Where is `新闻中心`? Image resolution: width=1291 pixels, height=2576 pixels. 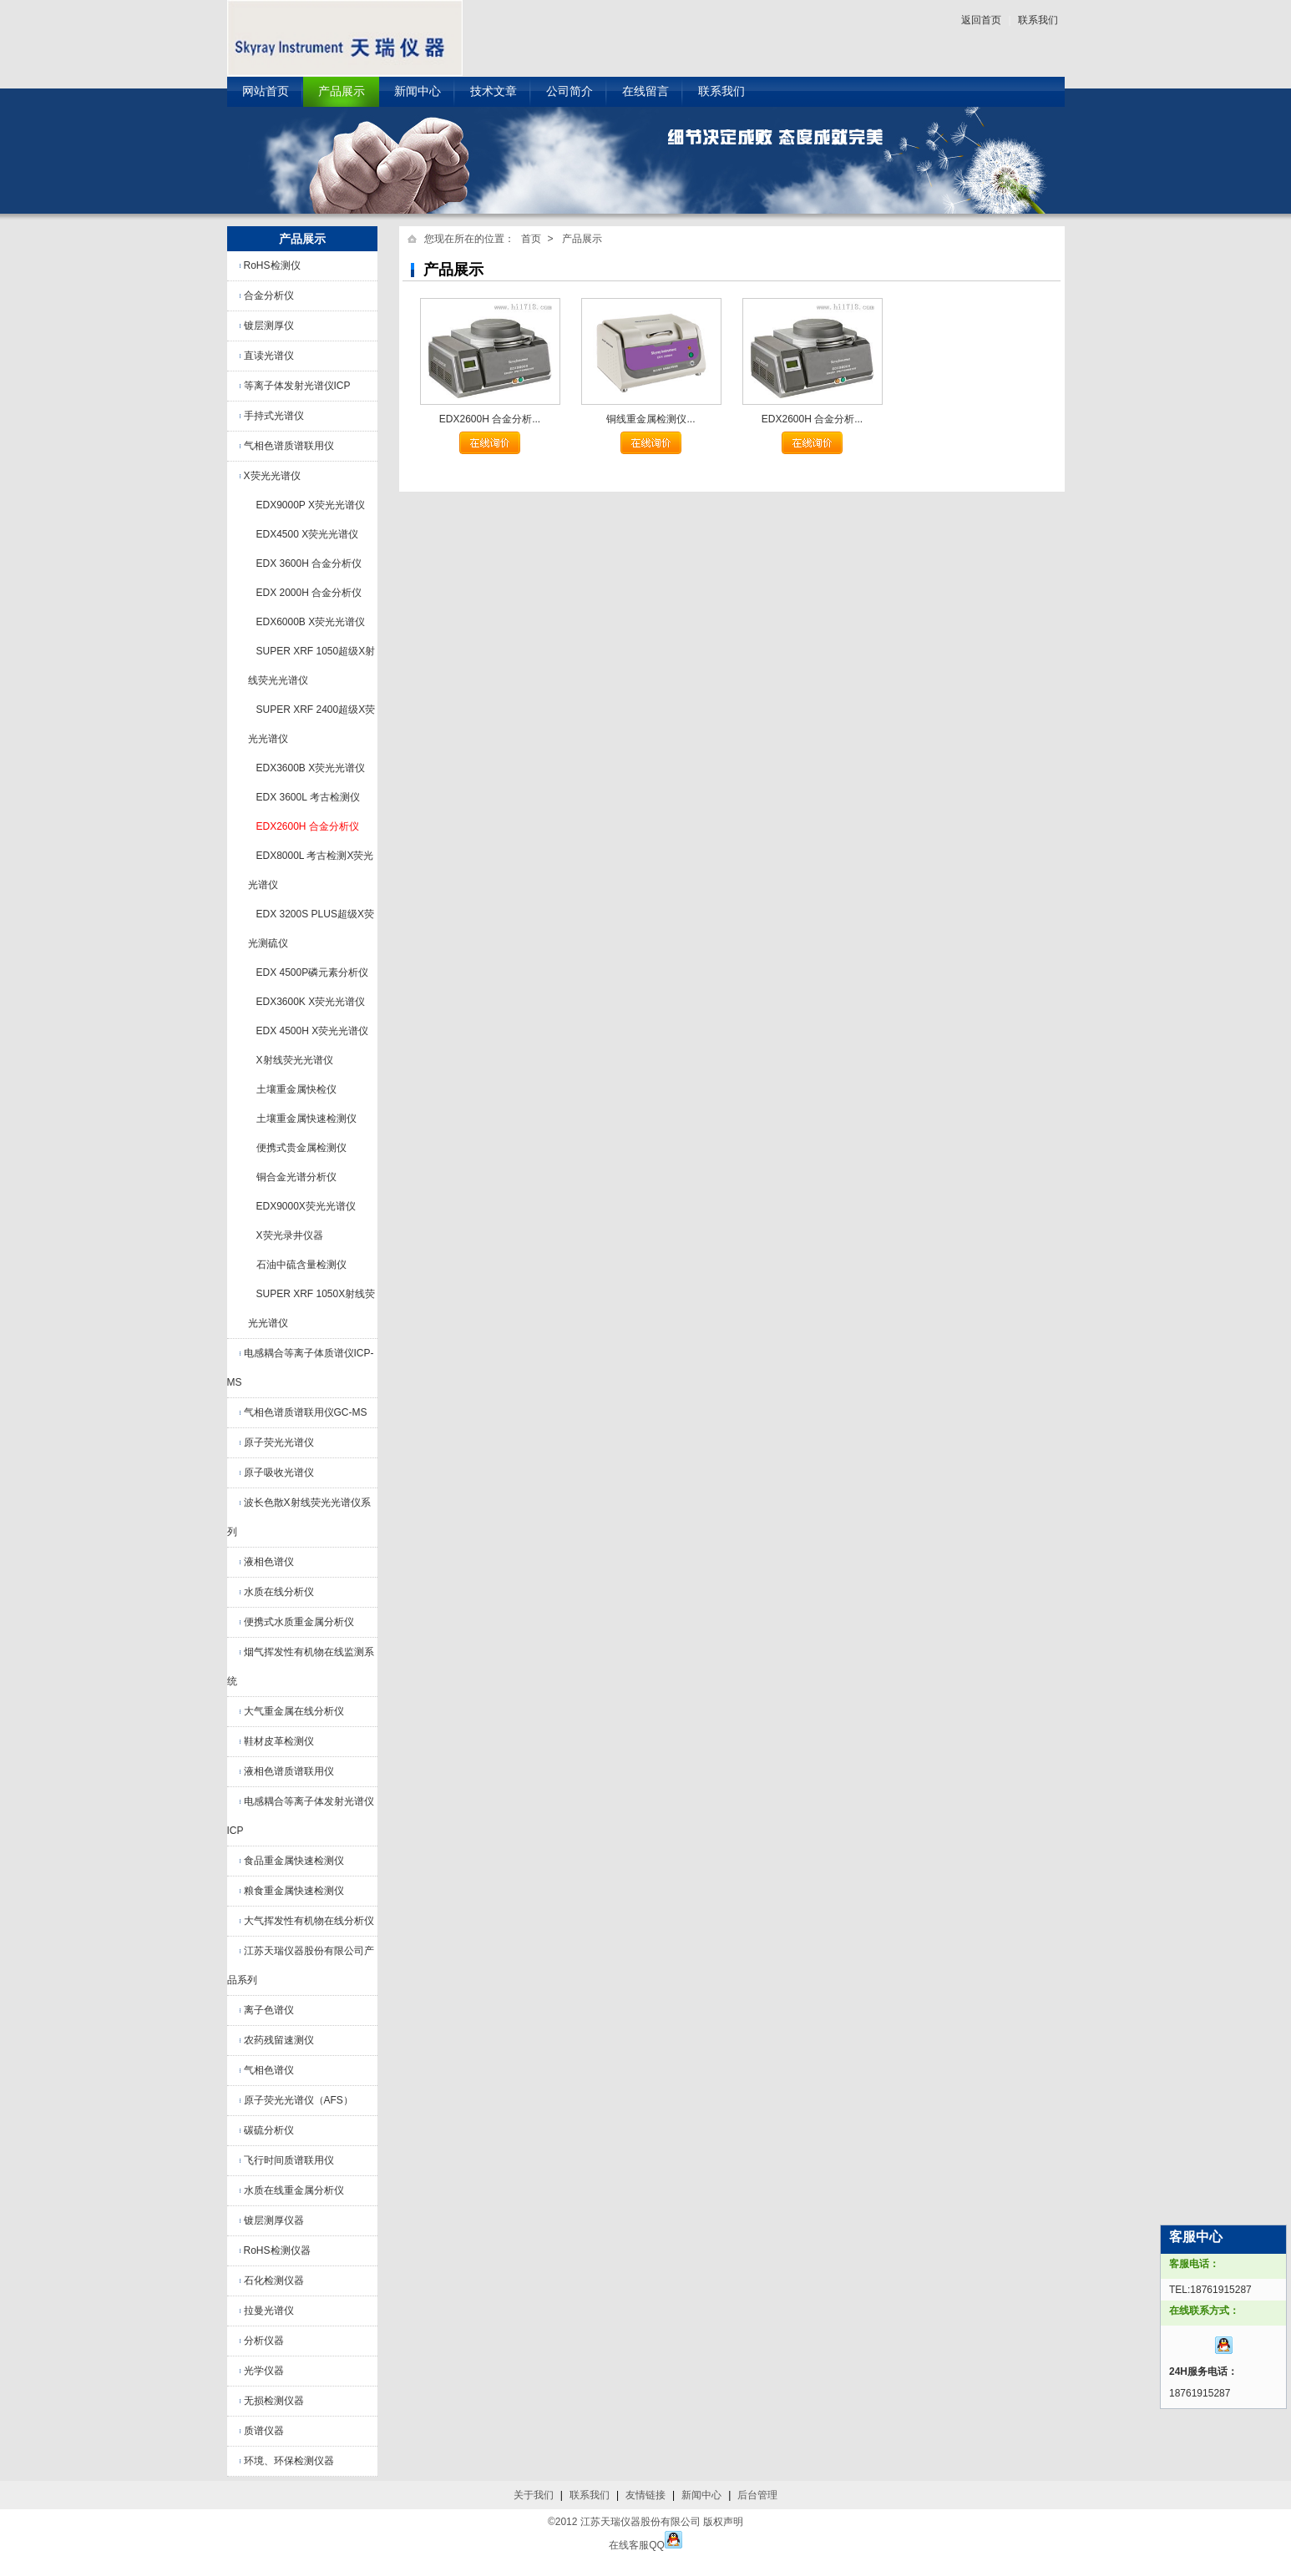
新闻中心 is located at coordinates (417, 91).